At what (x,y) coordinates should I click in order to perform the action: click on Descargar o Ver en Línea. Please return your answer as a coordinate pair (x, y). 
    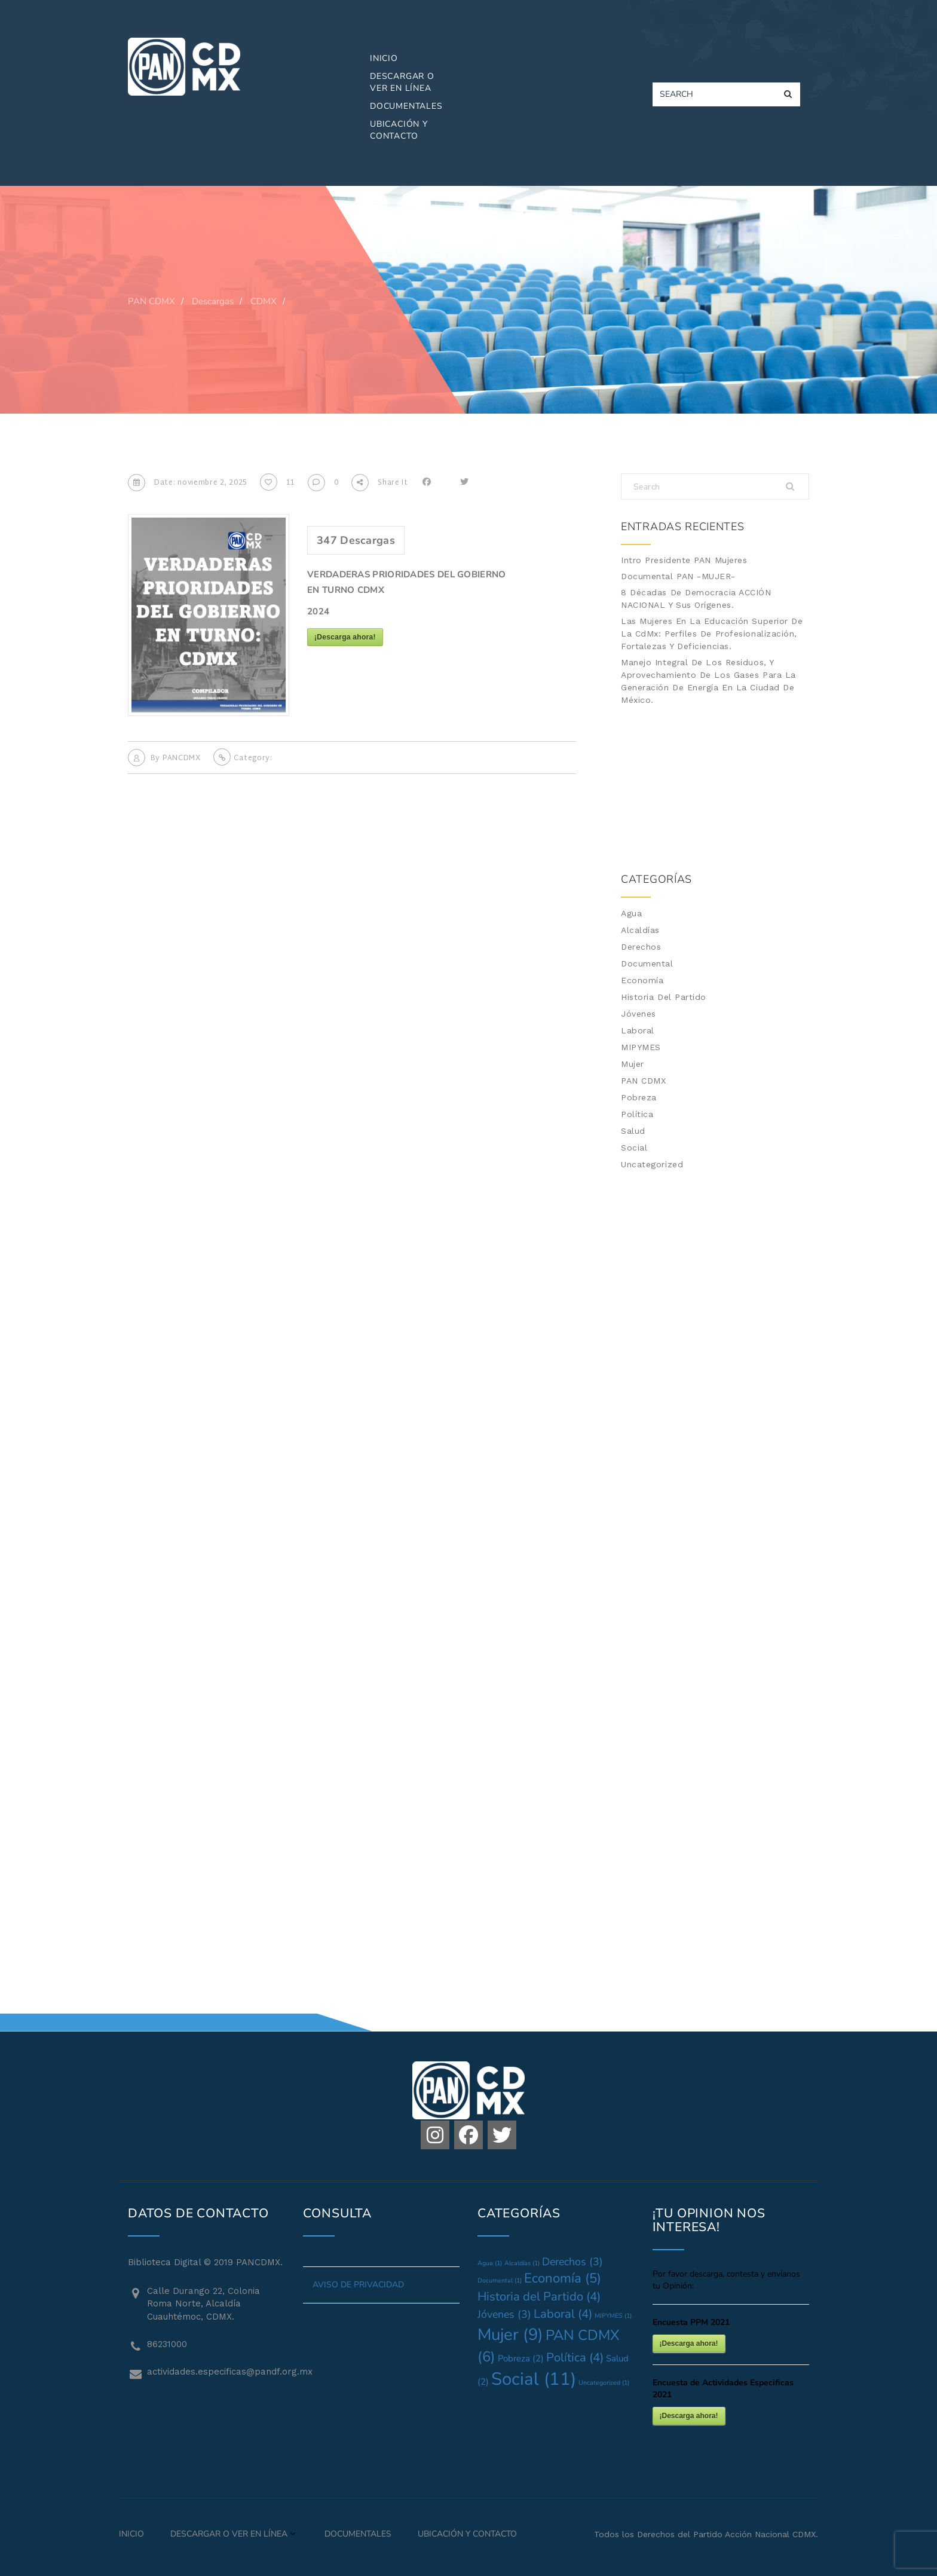
    Looking at the image, I should click on (402, 82).